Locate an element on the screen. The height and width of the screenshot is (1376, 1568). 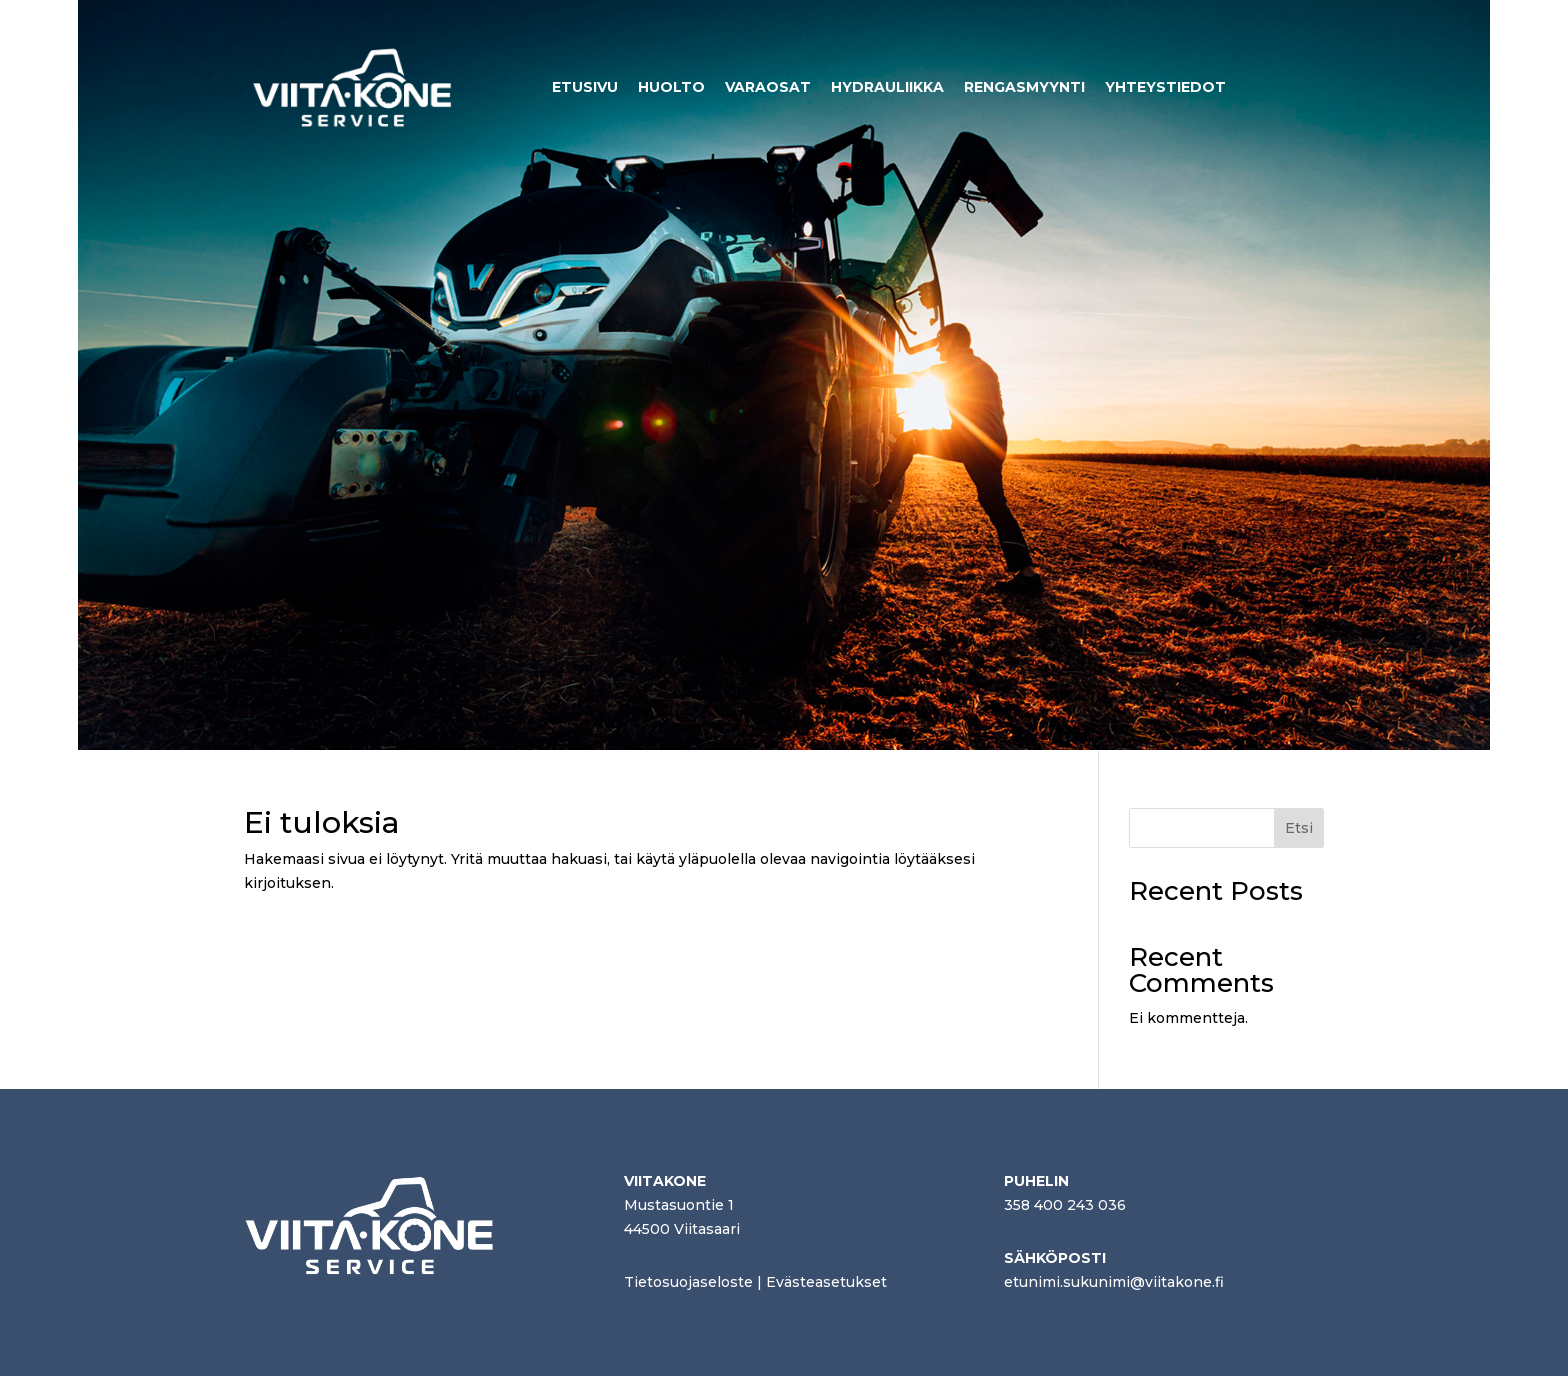
HYDRAULIIKKA is located at coordinates (887, 87).